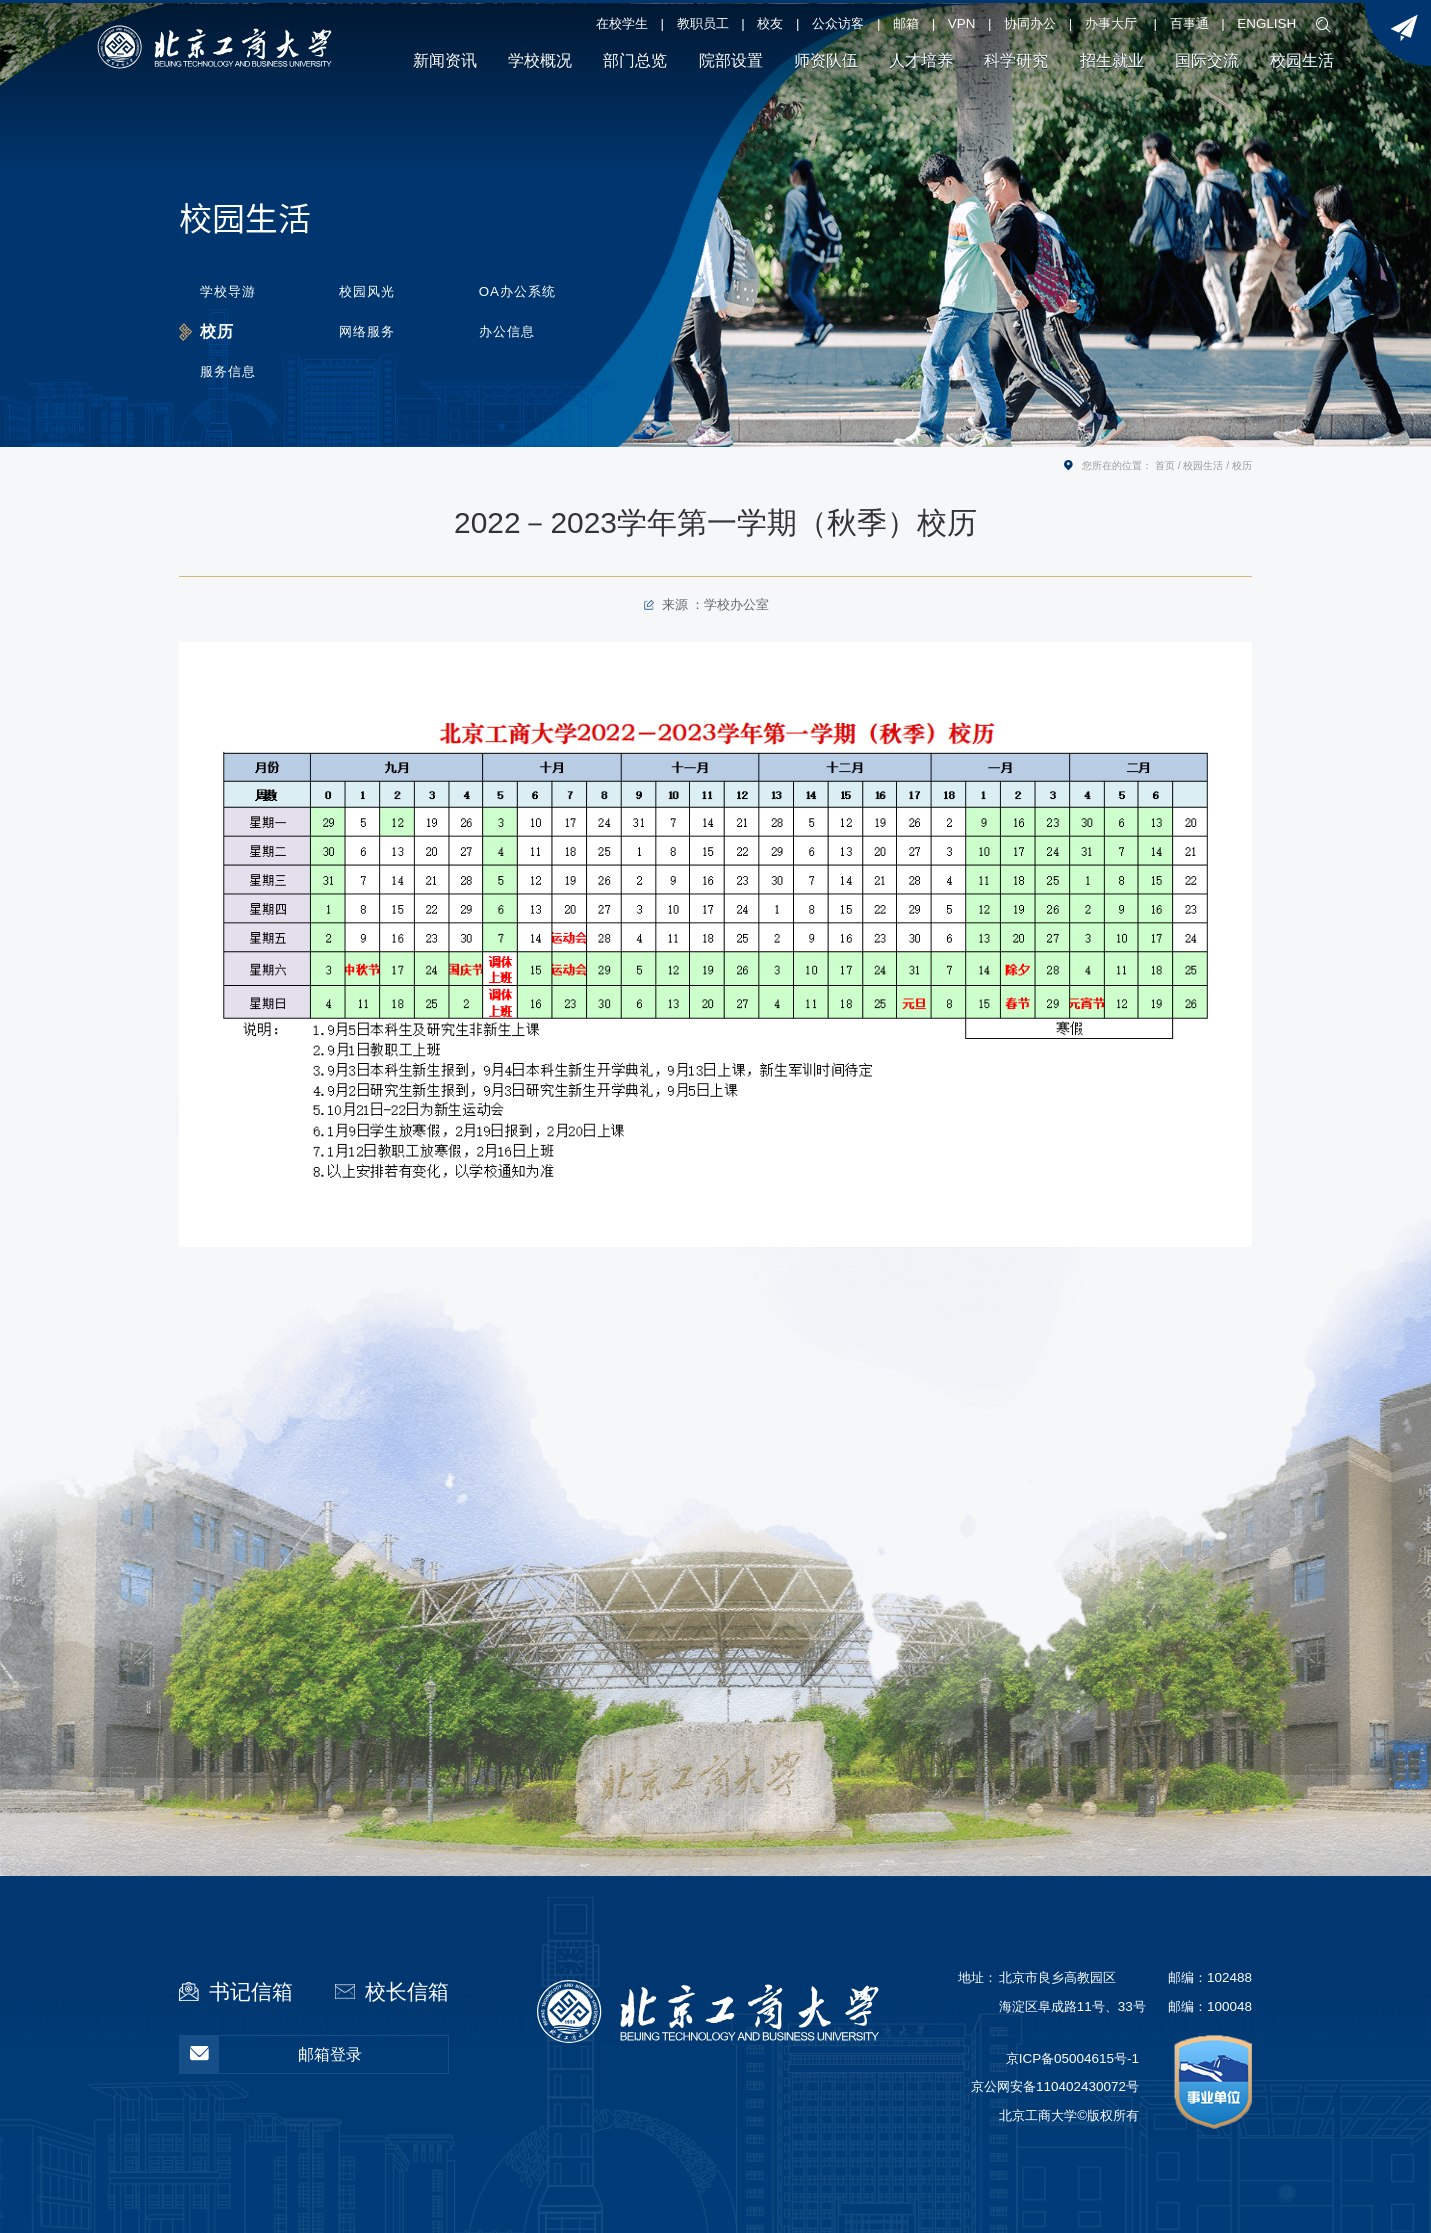 The width and height of the screenshot is (1431, 2233). Describe the element at coordinates (369, 290) in the screenshot. I see `校园风光` at that location.